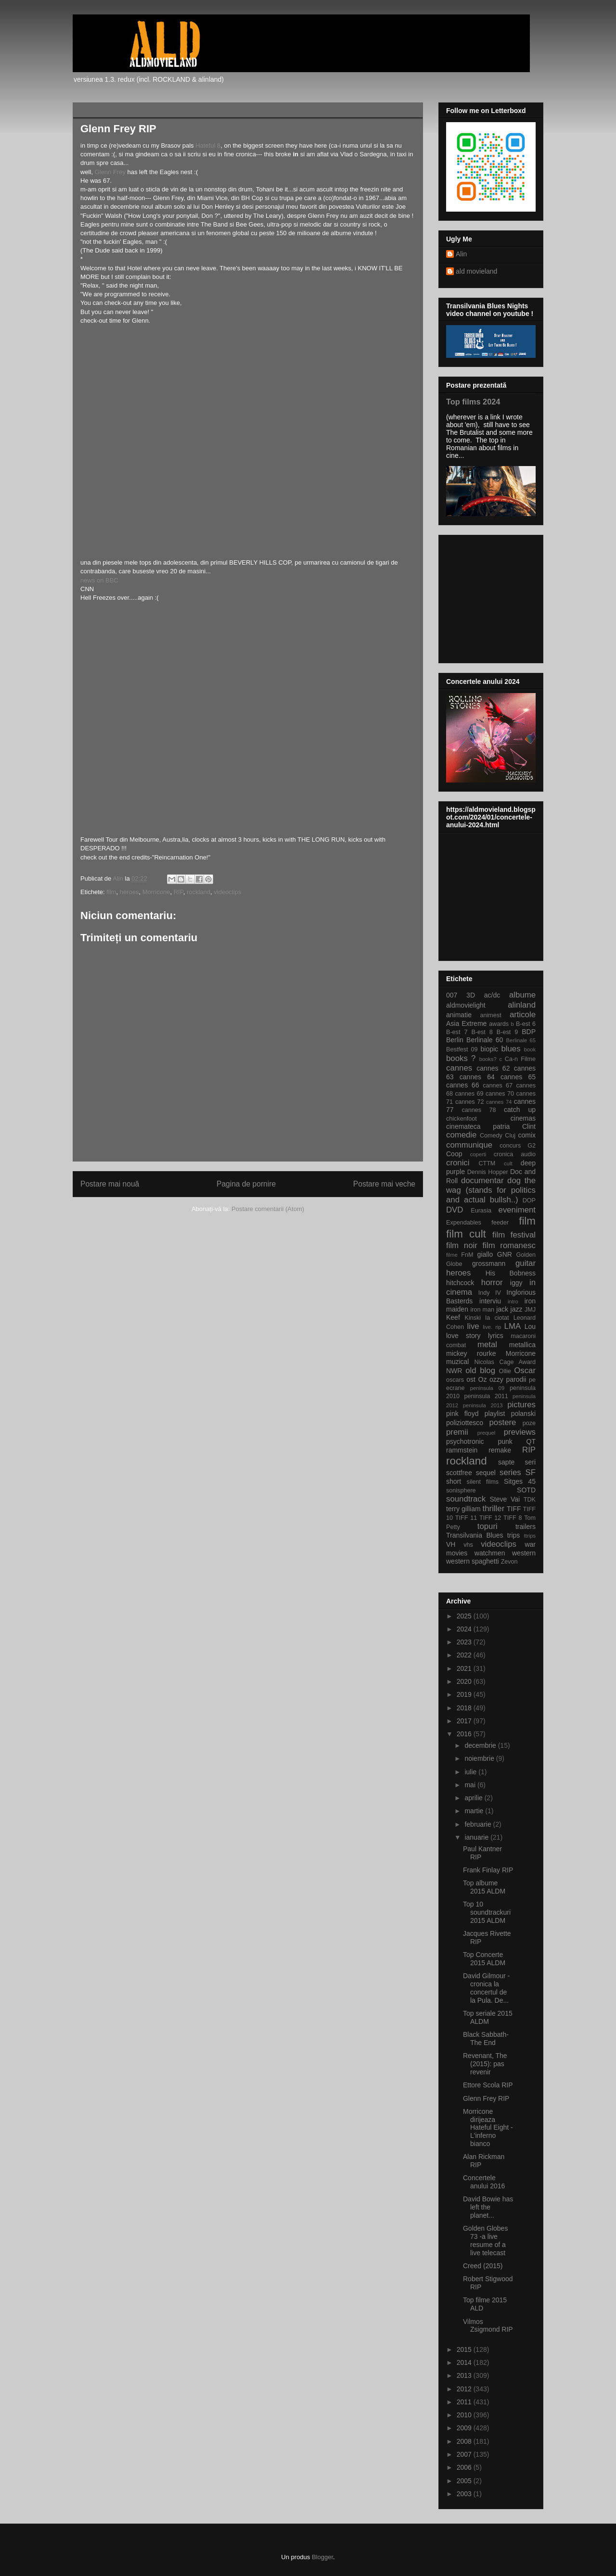  What do you see at coordinates (523, 1413) in the screenshot?
I see `polanski` at bounding box center [523, 1413].